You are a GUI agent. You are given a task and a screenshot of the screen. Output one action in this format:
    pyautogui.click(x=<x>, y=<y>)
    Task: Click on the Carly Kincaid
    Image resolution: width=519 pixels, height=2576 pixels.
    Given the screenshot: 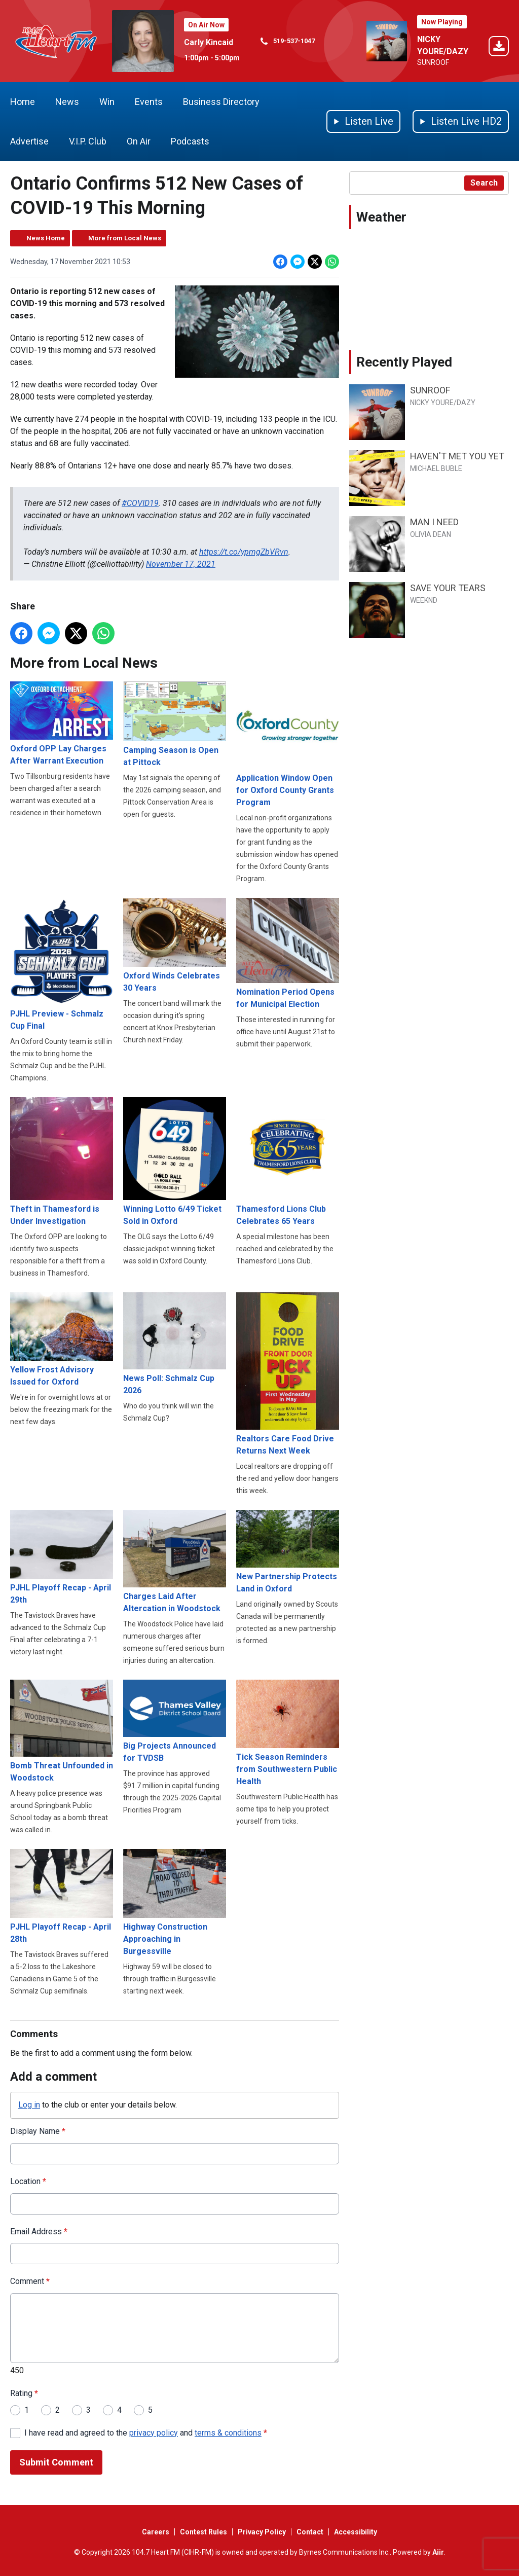 What is the action you would take?
    pyautogui.click(x=208, y=42)
    